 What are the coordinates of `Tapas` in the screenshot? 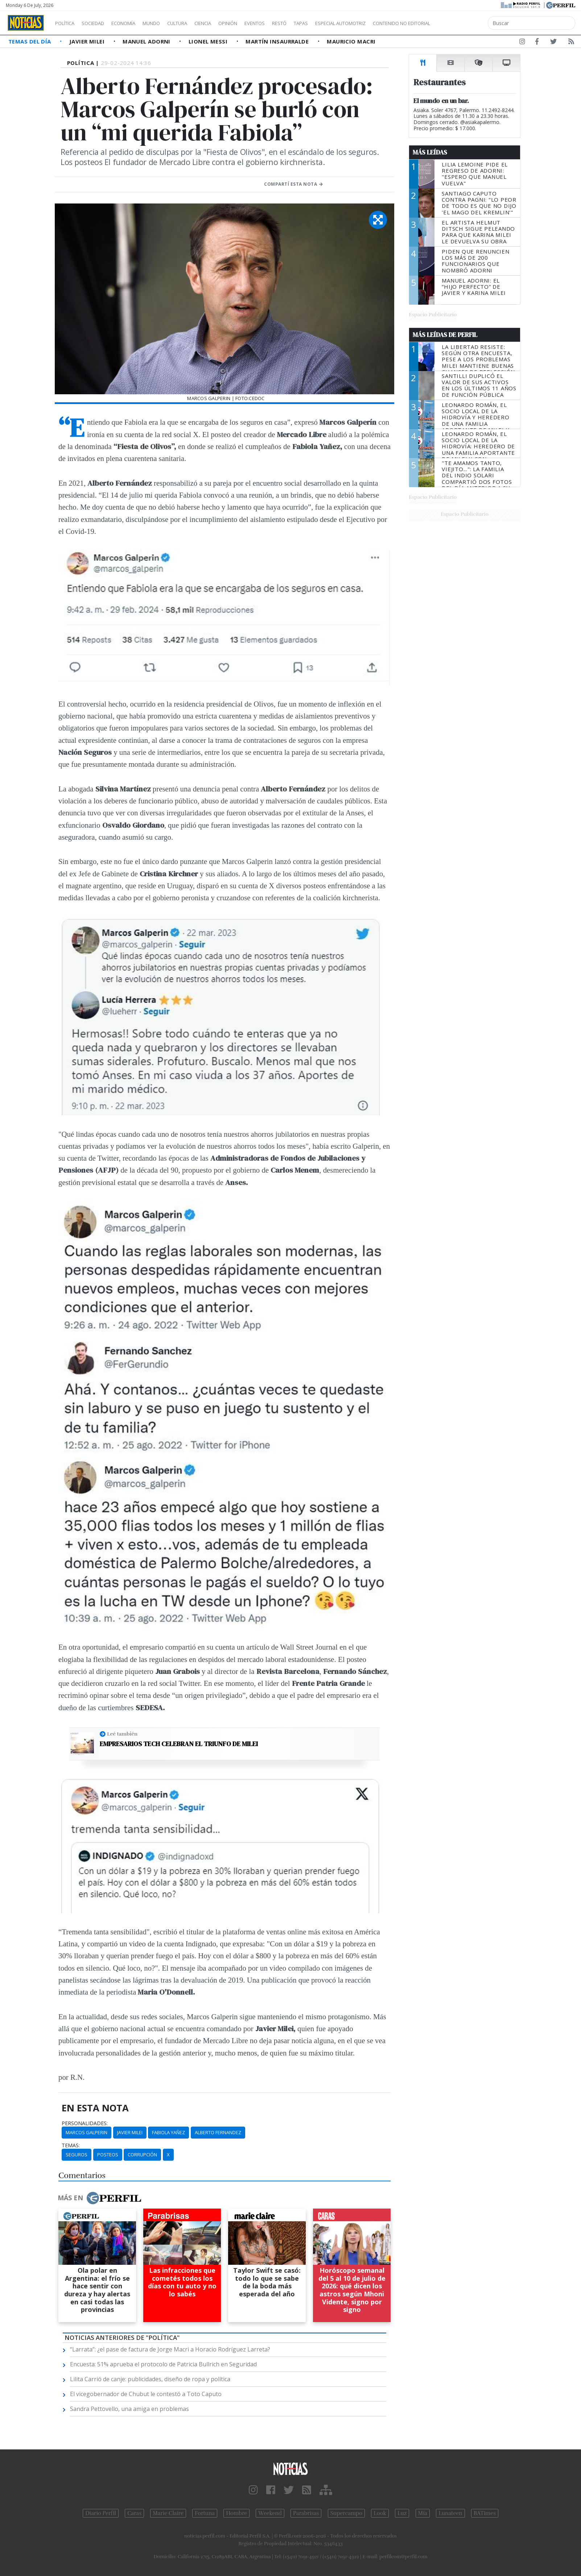 It's located at (342, 23).